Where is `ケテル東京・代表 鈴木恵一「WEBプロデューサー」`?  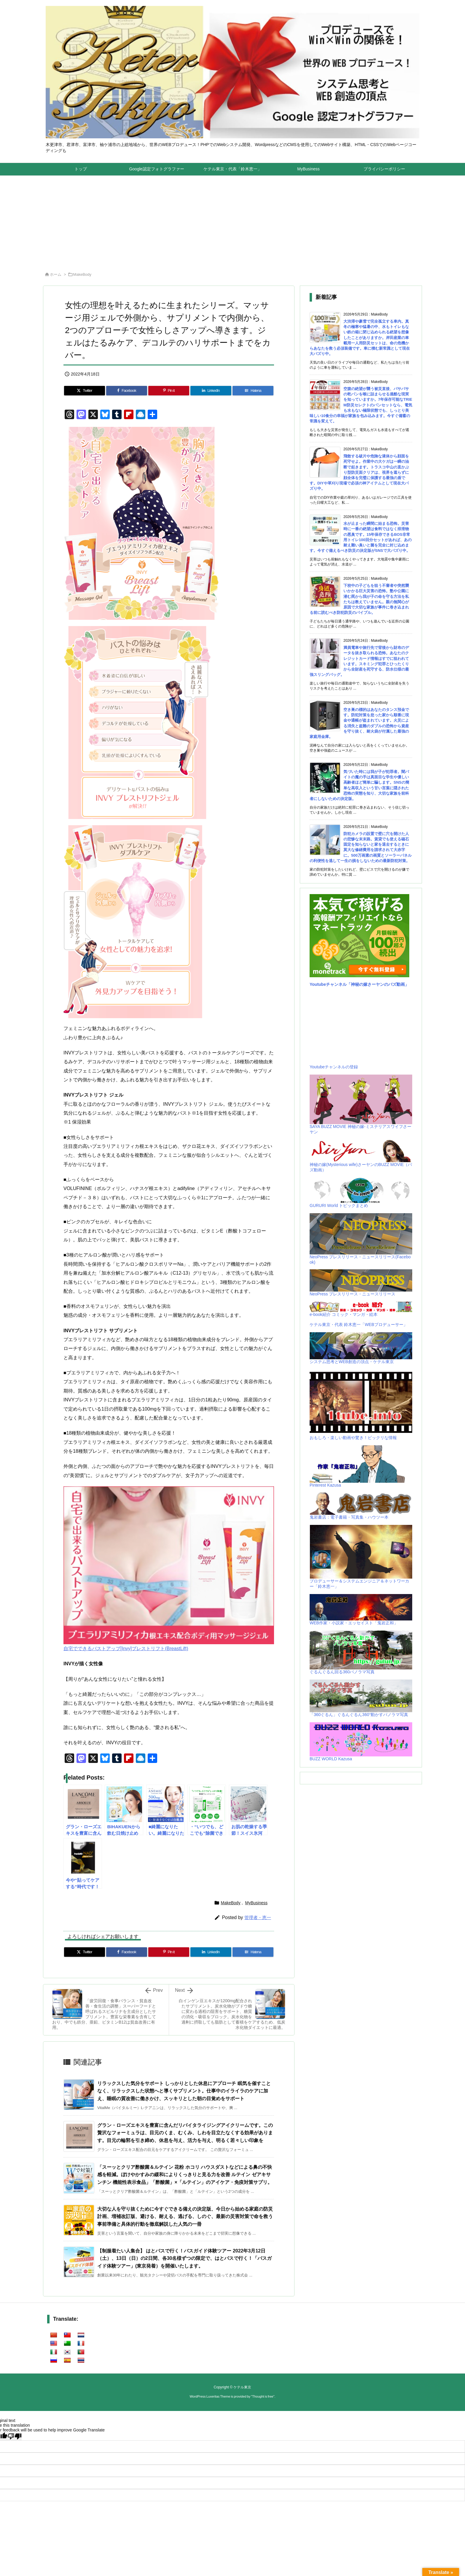
ケテル東京・代表 鈴木恵一「WEBプロデューサー」 is located at coordinates (358, 1324).